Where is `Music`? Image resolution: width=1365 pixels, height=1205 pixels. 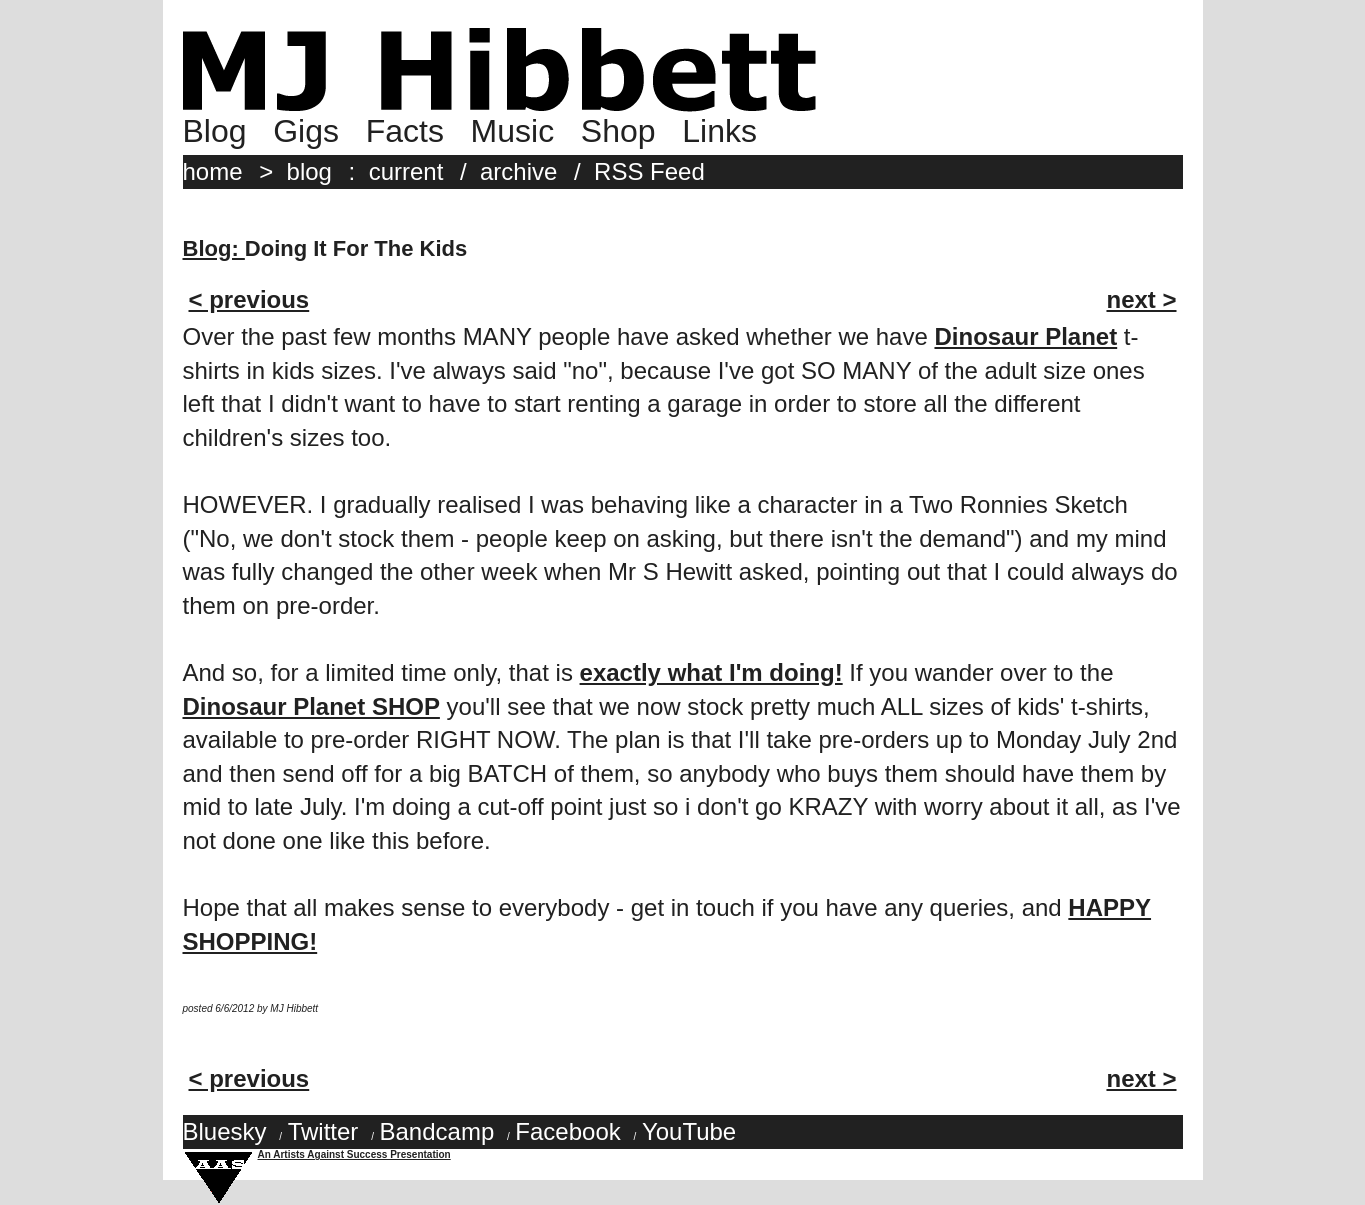 Music is located at coordinates (513, 131).